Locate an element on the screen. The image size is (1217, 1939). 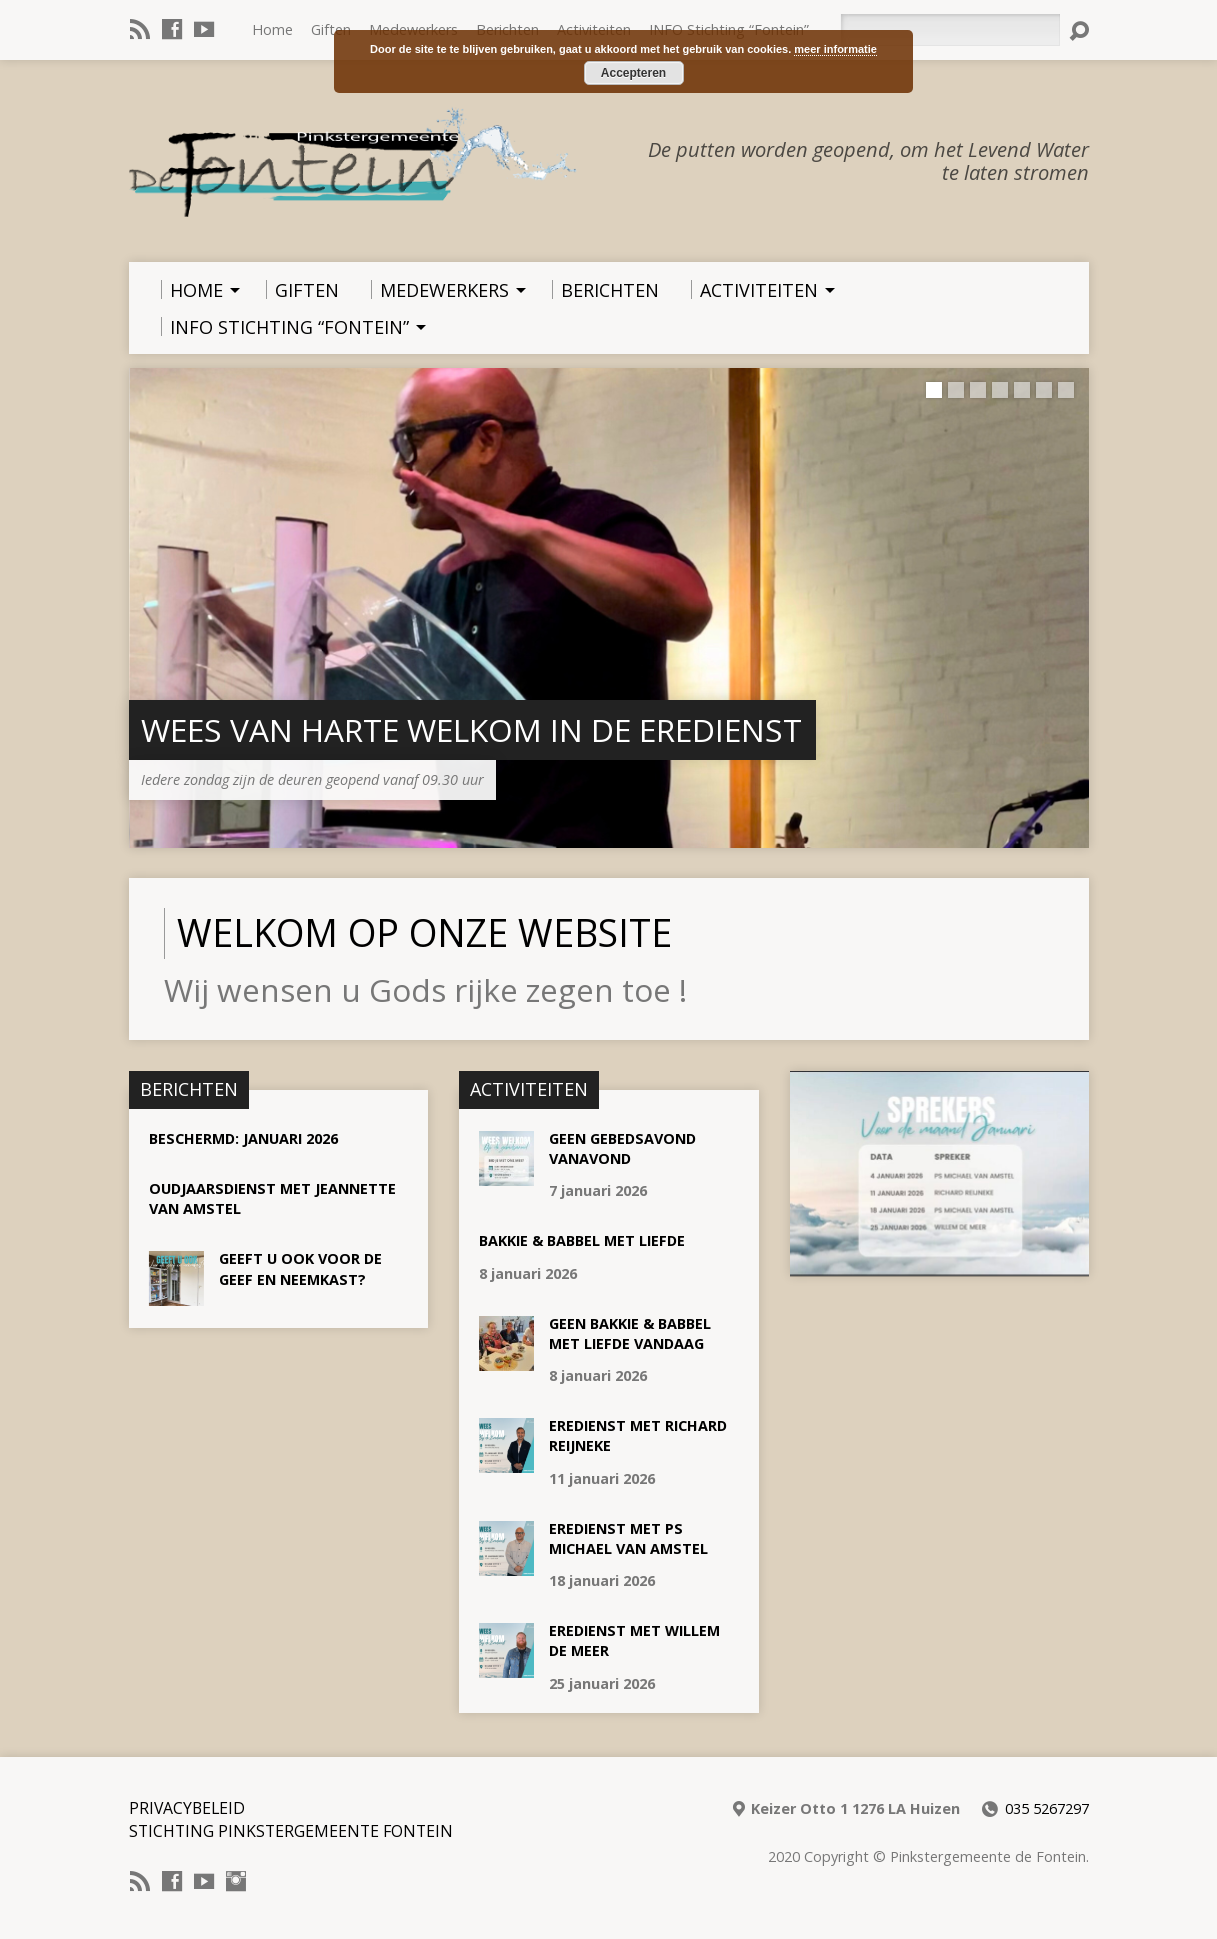
035 5267297 is located at coordinates (1047, 1808).